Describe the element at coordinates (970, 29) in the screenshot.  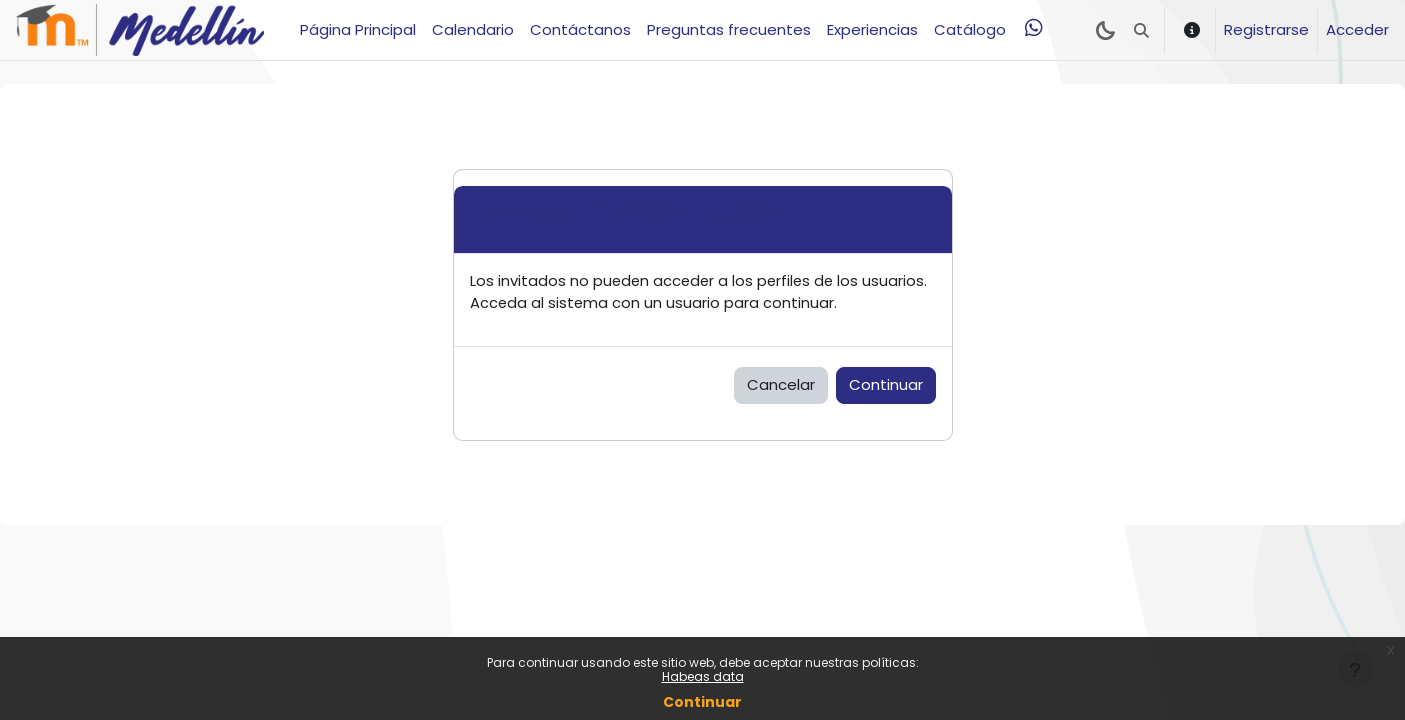
I see `Catálogo [menuitem]` at that location.